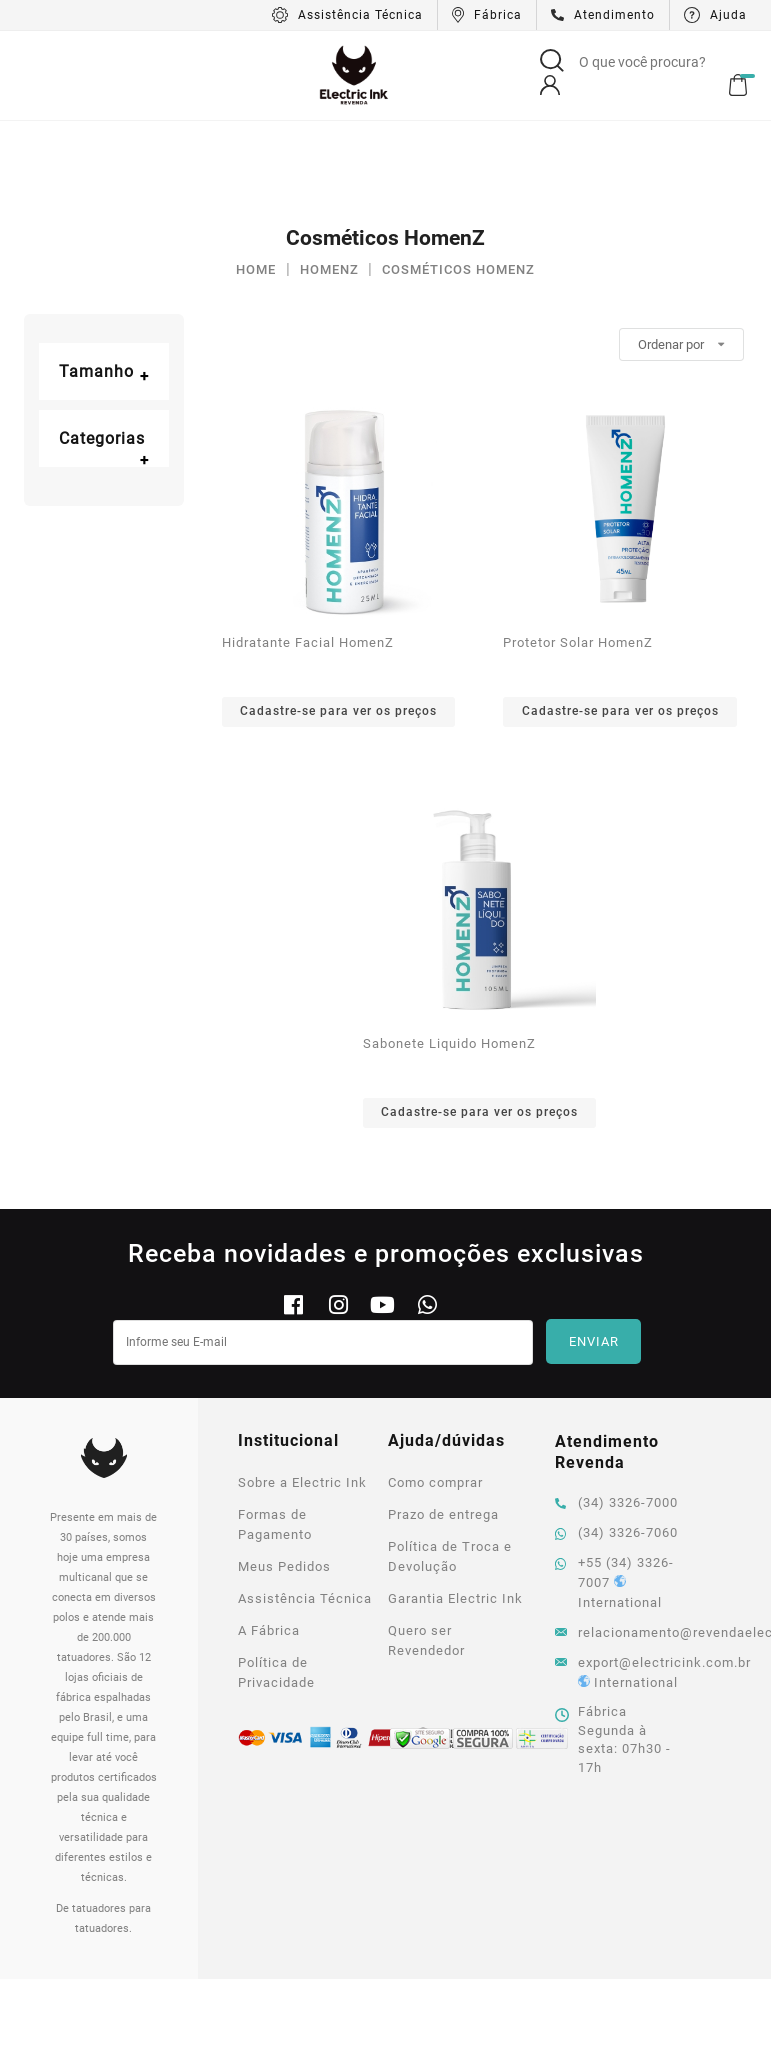 The height and width of the screenshot is (2052, 771). I want to click on (34) 3326-7060, so click(616, 1442).